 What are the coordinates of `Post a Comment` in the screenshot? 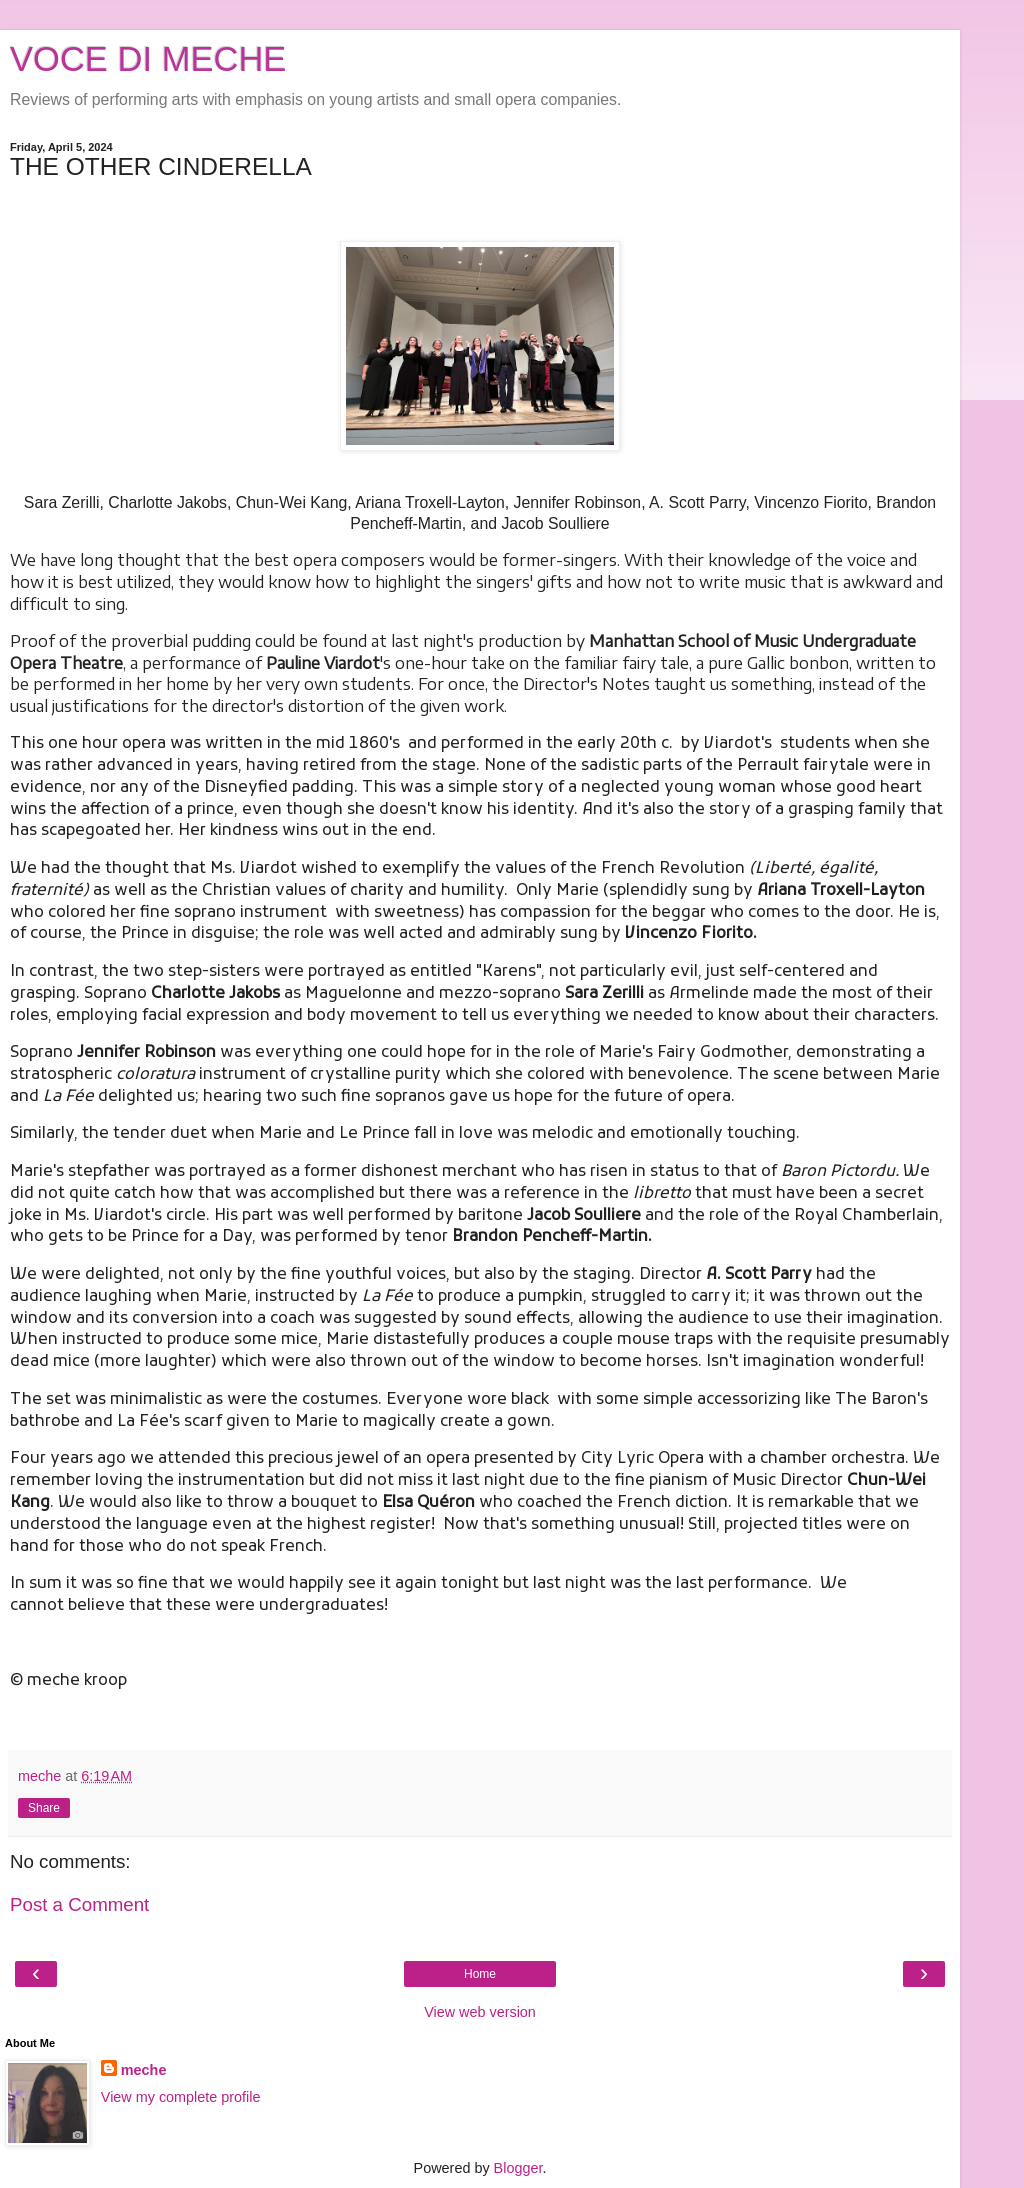 It's located at (79, 1904).